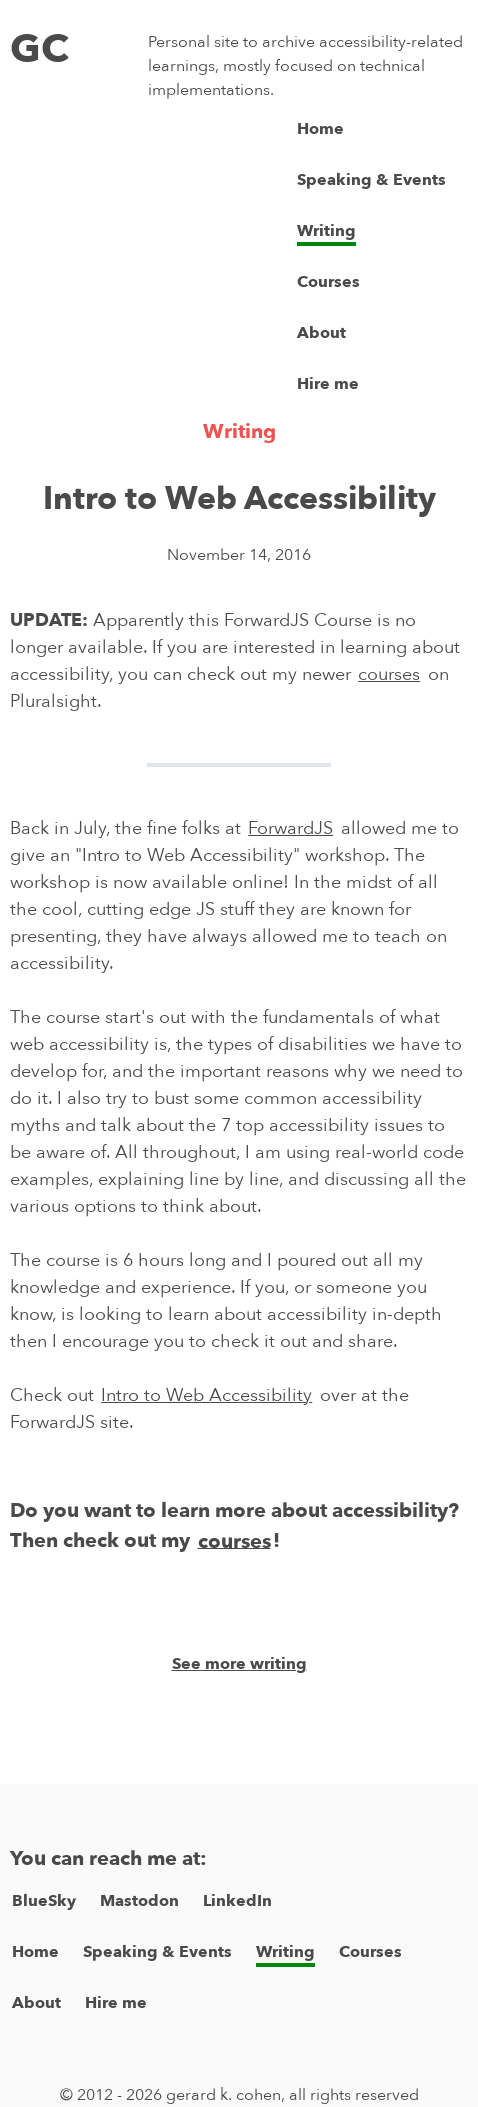 The width and height of the screenshot is (478, 2107). What do you see at coordinates (239, 1664) in the screenshot?
I see `See more writing` at bounding box center [239, 1664].